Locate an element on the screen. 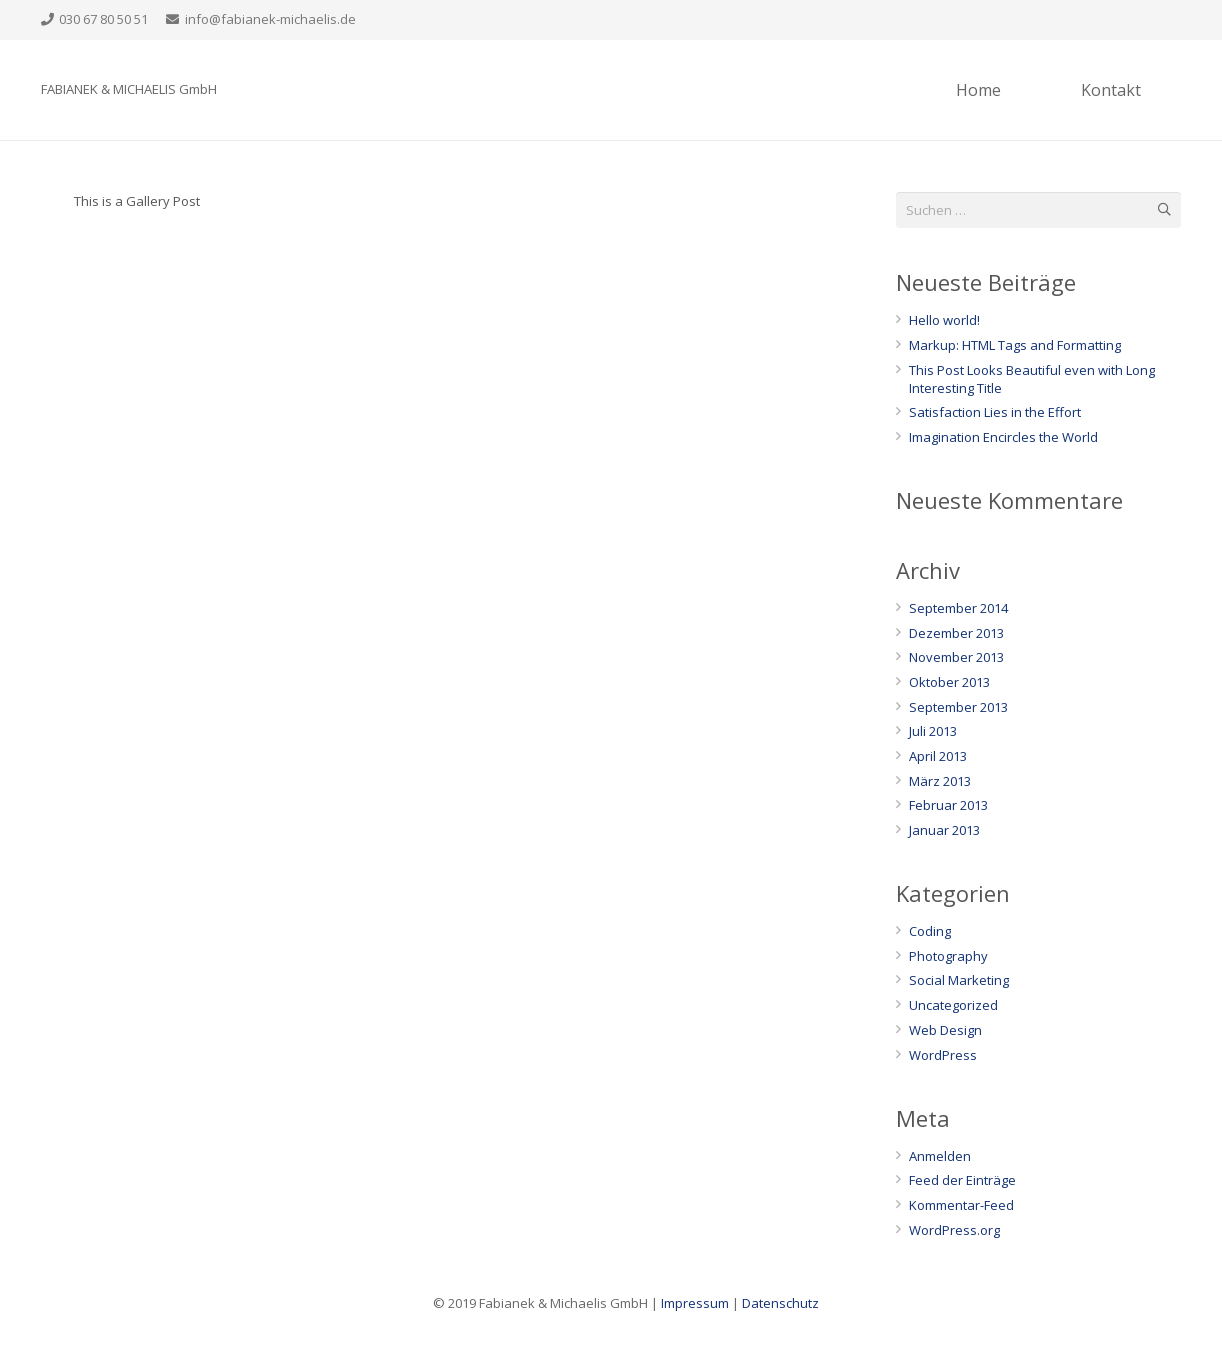 This screenshot has width=1222, height=1358. November 2013 is located at coordinates (956, 657).